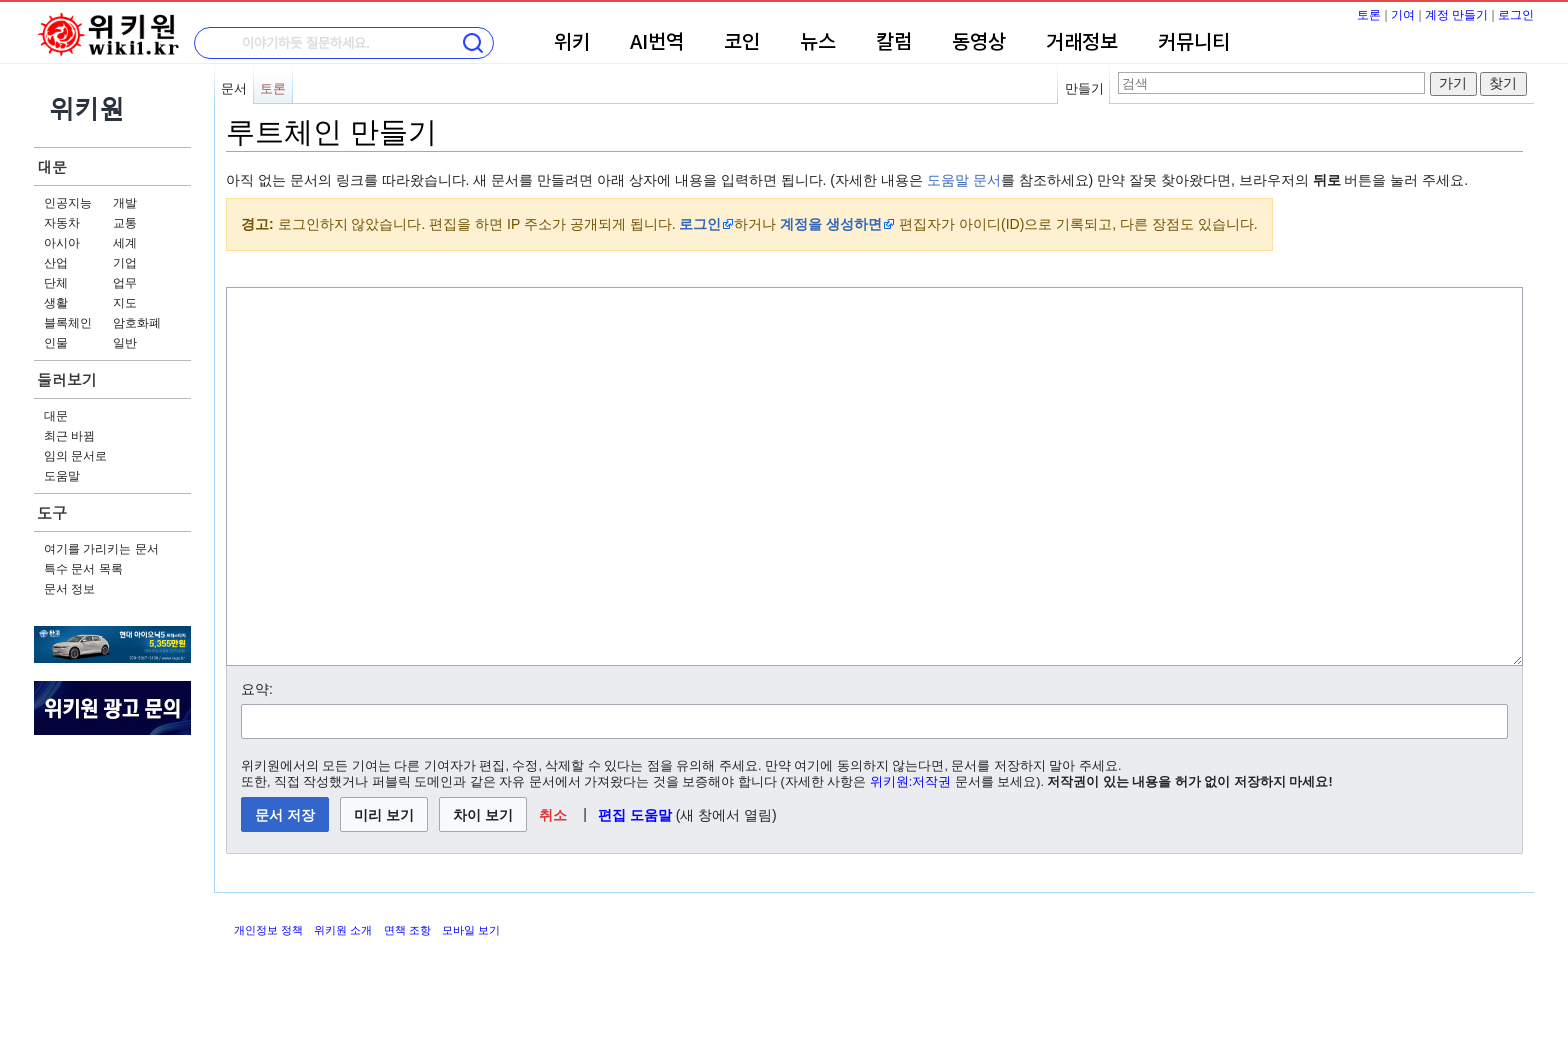 The width and height of the screenshot is (1568, 1042). What do you see at coordinates (56, 263) in the screenshot?
I see `산업` at bounding box center [56, 263].